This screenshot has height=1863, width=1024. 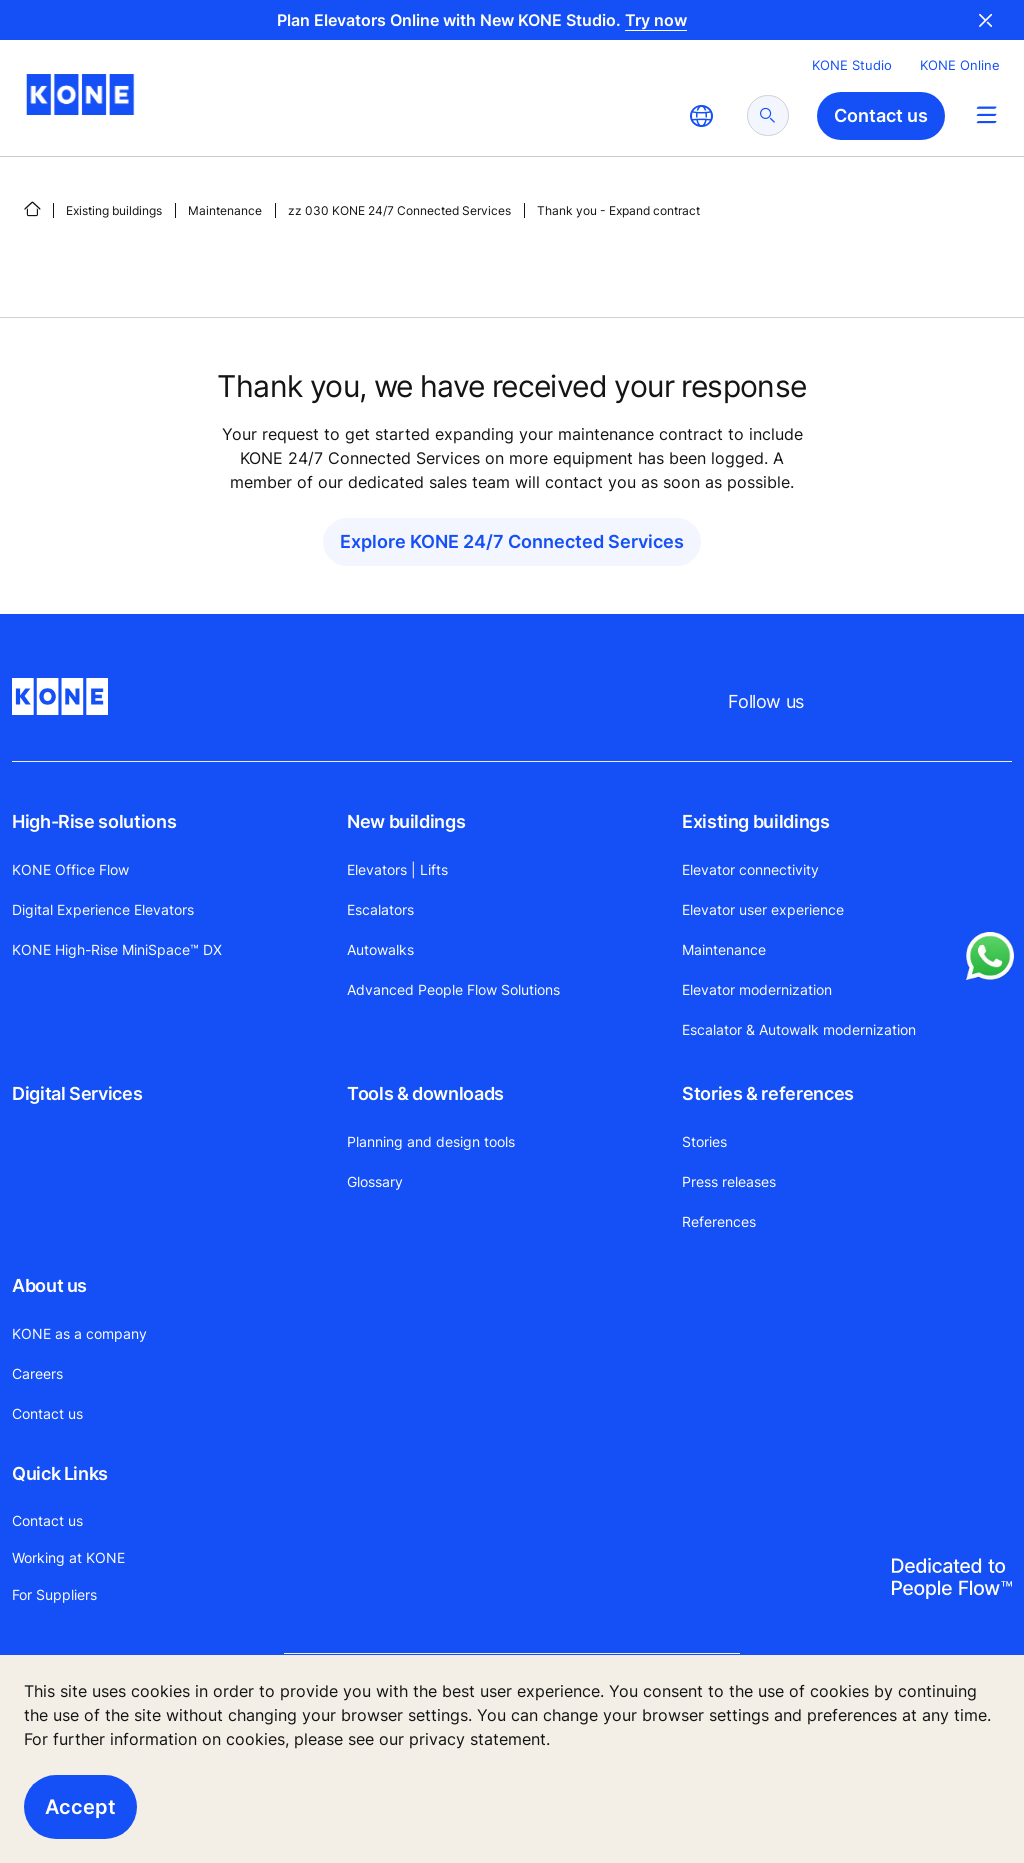 I want to click on About us, so click(x=49, y=1285).